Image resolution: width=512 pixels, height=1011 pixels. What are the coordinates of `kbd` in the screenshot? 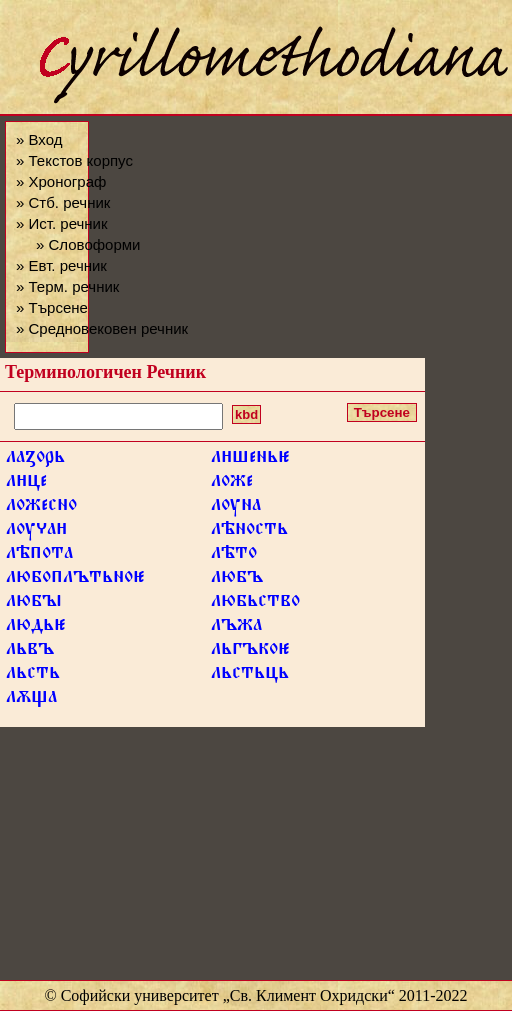 It's located at (246, 414).